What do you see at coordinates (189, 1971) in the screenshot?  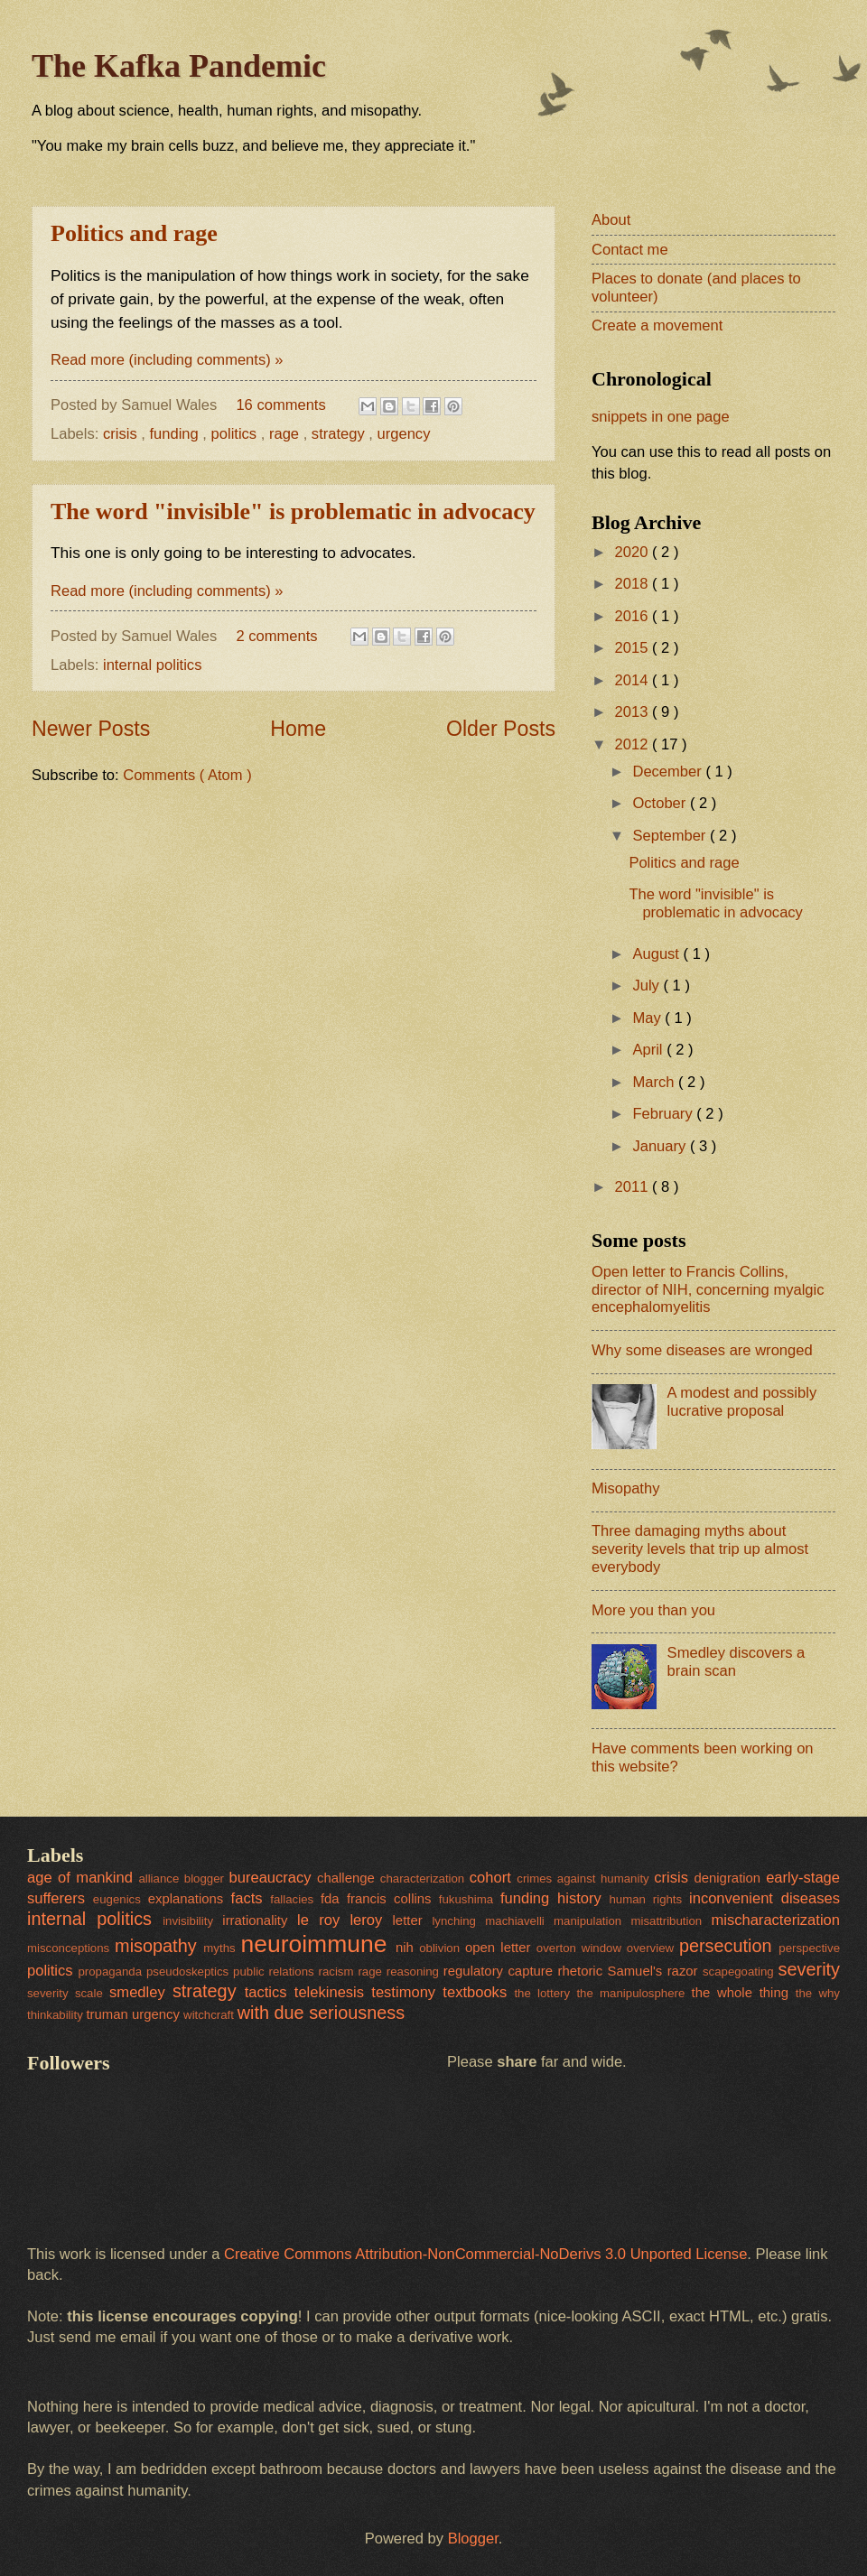 I see `pseudoskeptics` at bounding box center [189, 1971].